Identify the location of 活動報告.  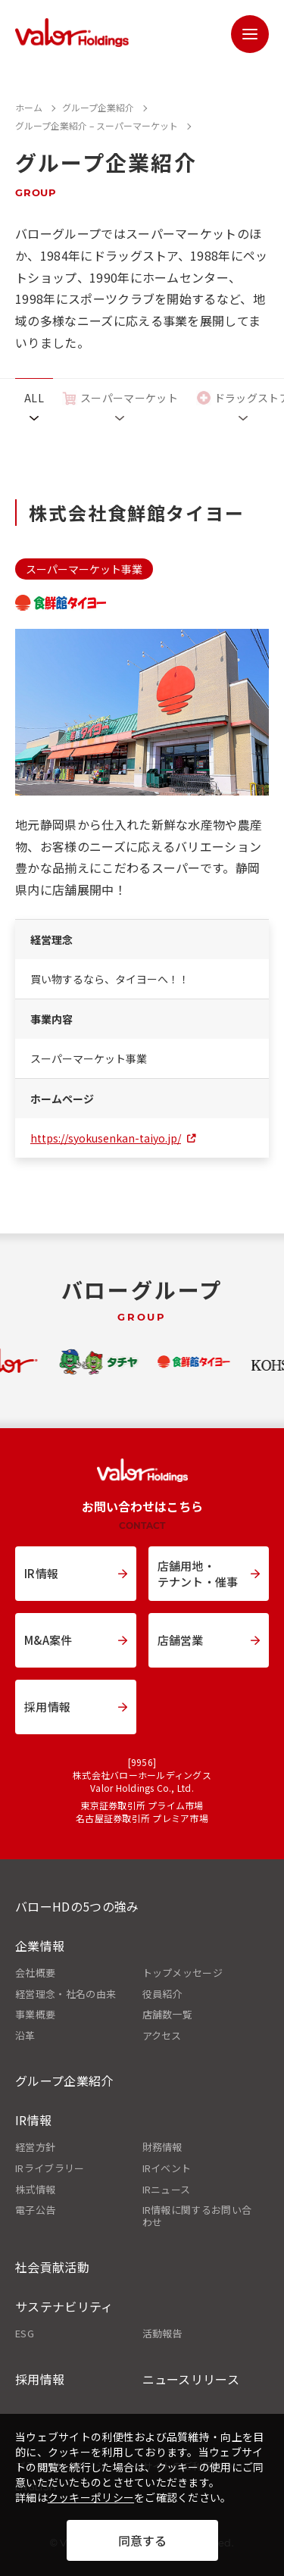
(162, 2333).